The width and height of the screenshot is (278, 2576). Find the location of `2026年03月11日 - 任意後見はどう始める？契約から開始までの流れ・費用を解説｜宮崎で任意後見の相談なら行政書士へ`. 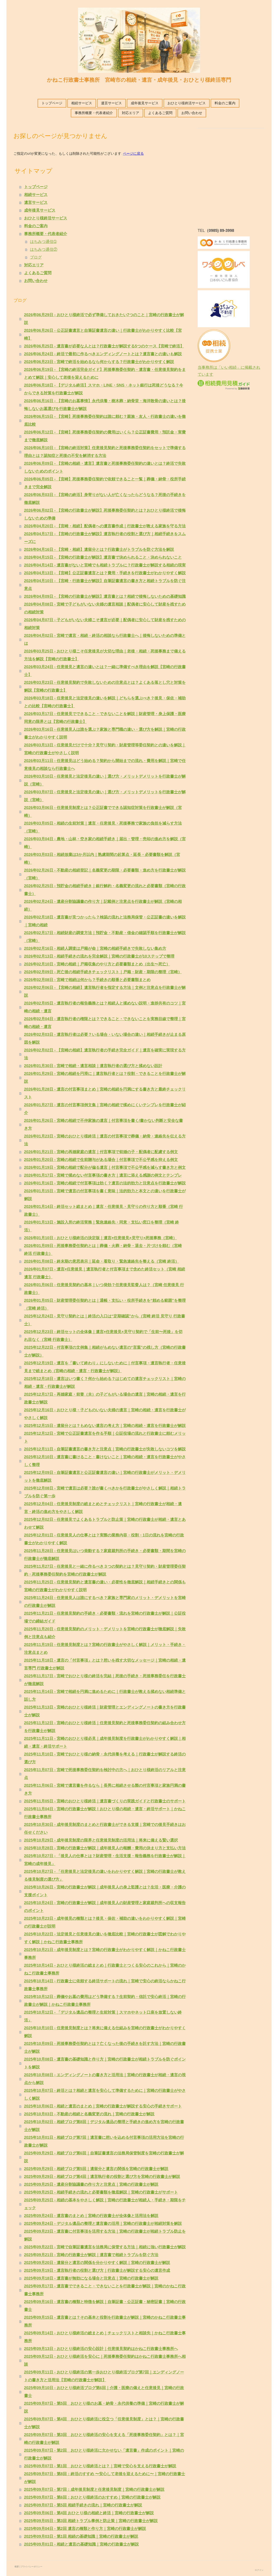

2026年03月11日 - 任意後見はどう始める？契約から開始までの流れ・費用を解説｜宮崎で任意後見の相談なら行政書士へ is located at coordinates (105, 765).